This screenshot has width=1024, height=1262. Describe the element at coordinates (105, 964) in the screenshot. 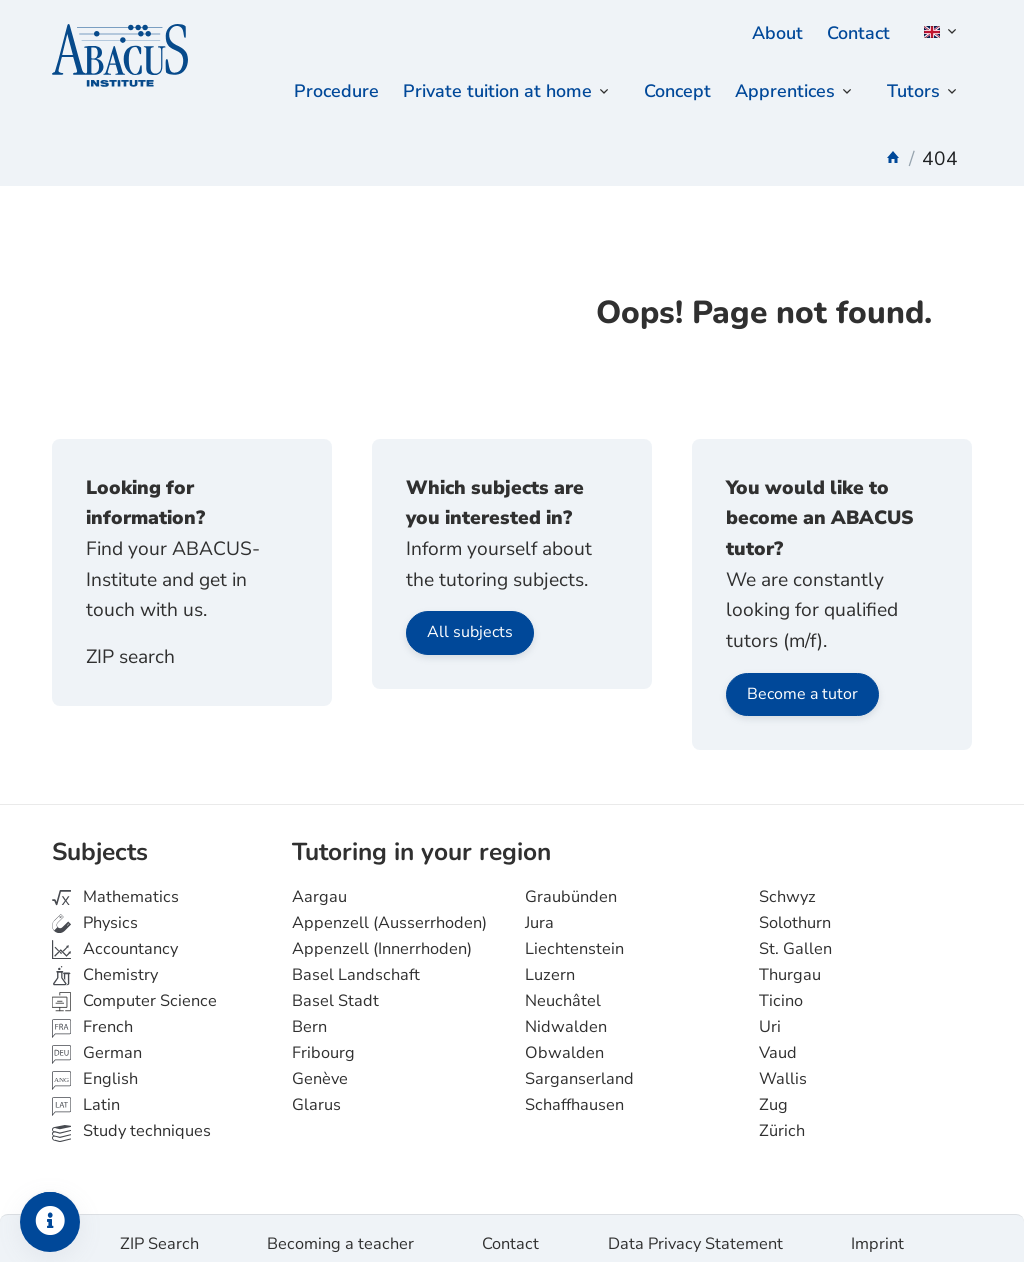

I see `Chemistry` at that location.